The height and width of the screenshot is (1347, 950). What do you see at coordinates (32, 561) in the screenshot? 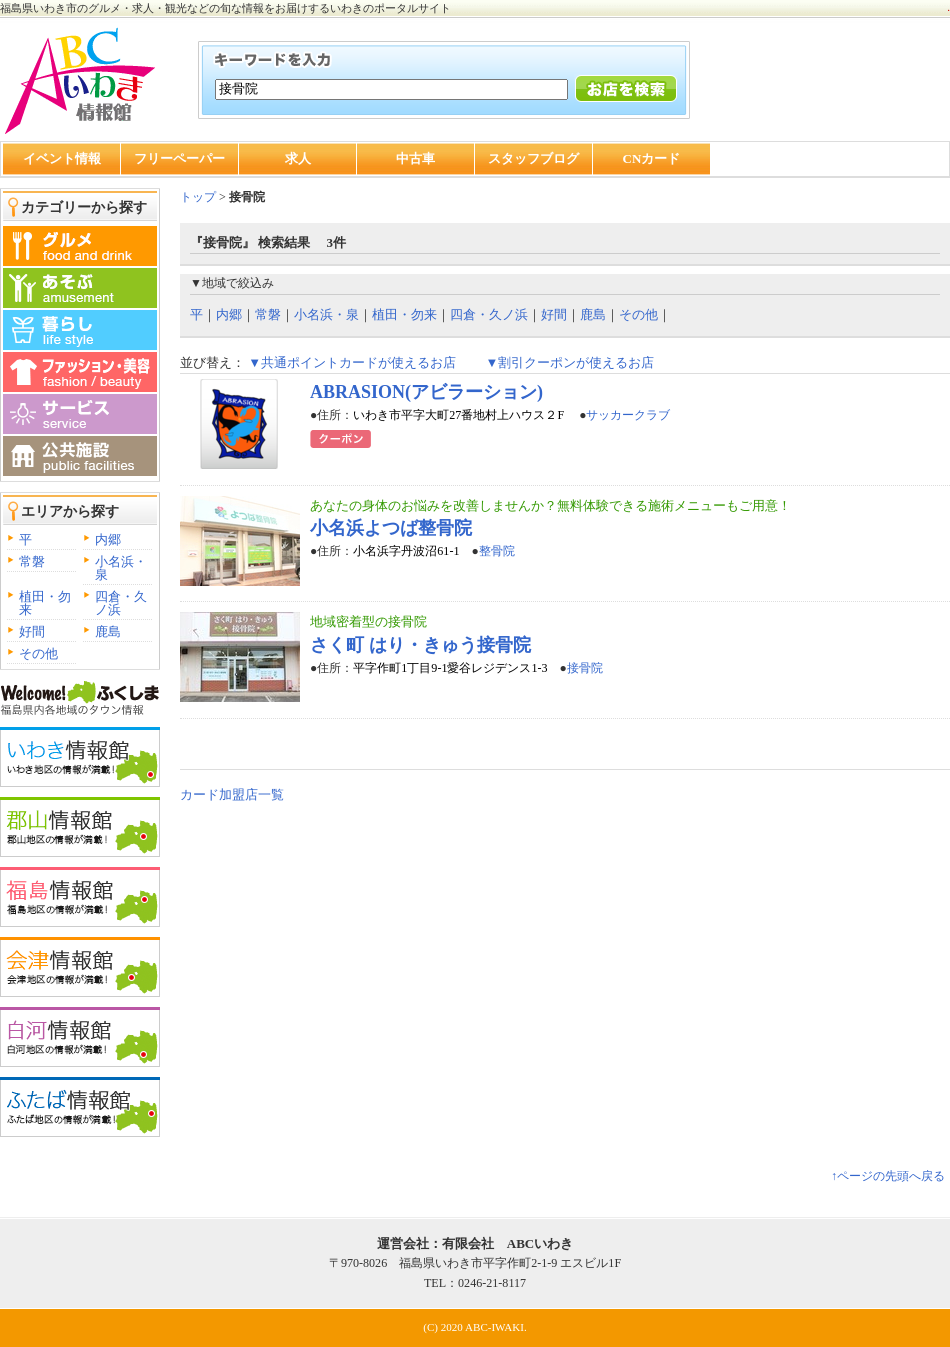
I see `常磐` at bounding box center [32, 561].